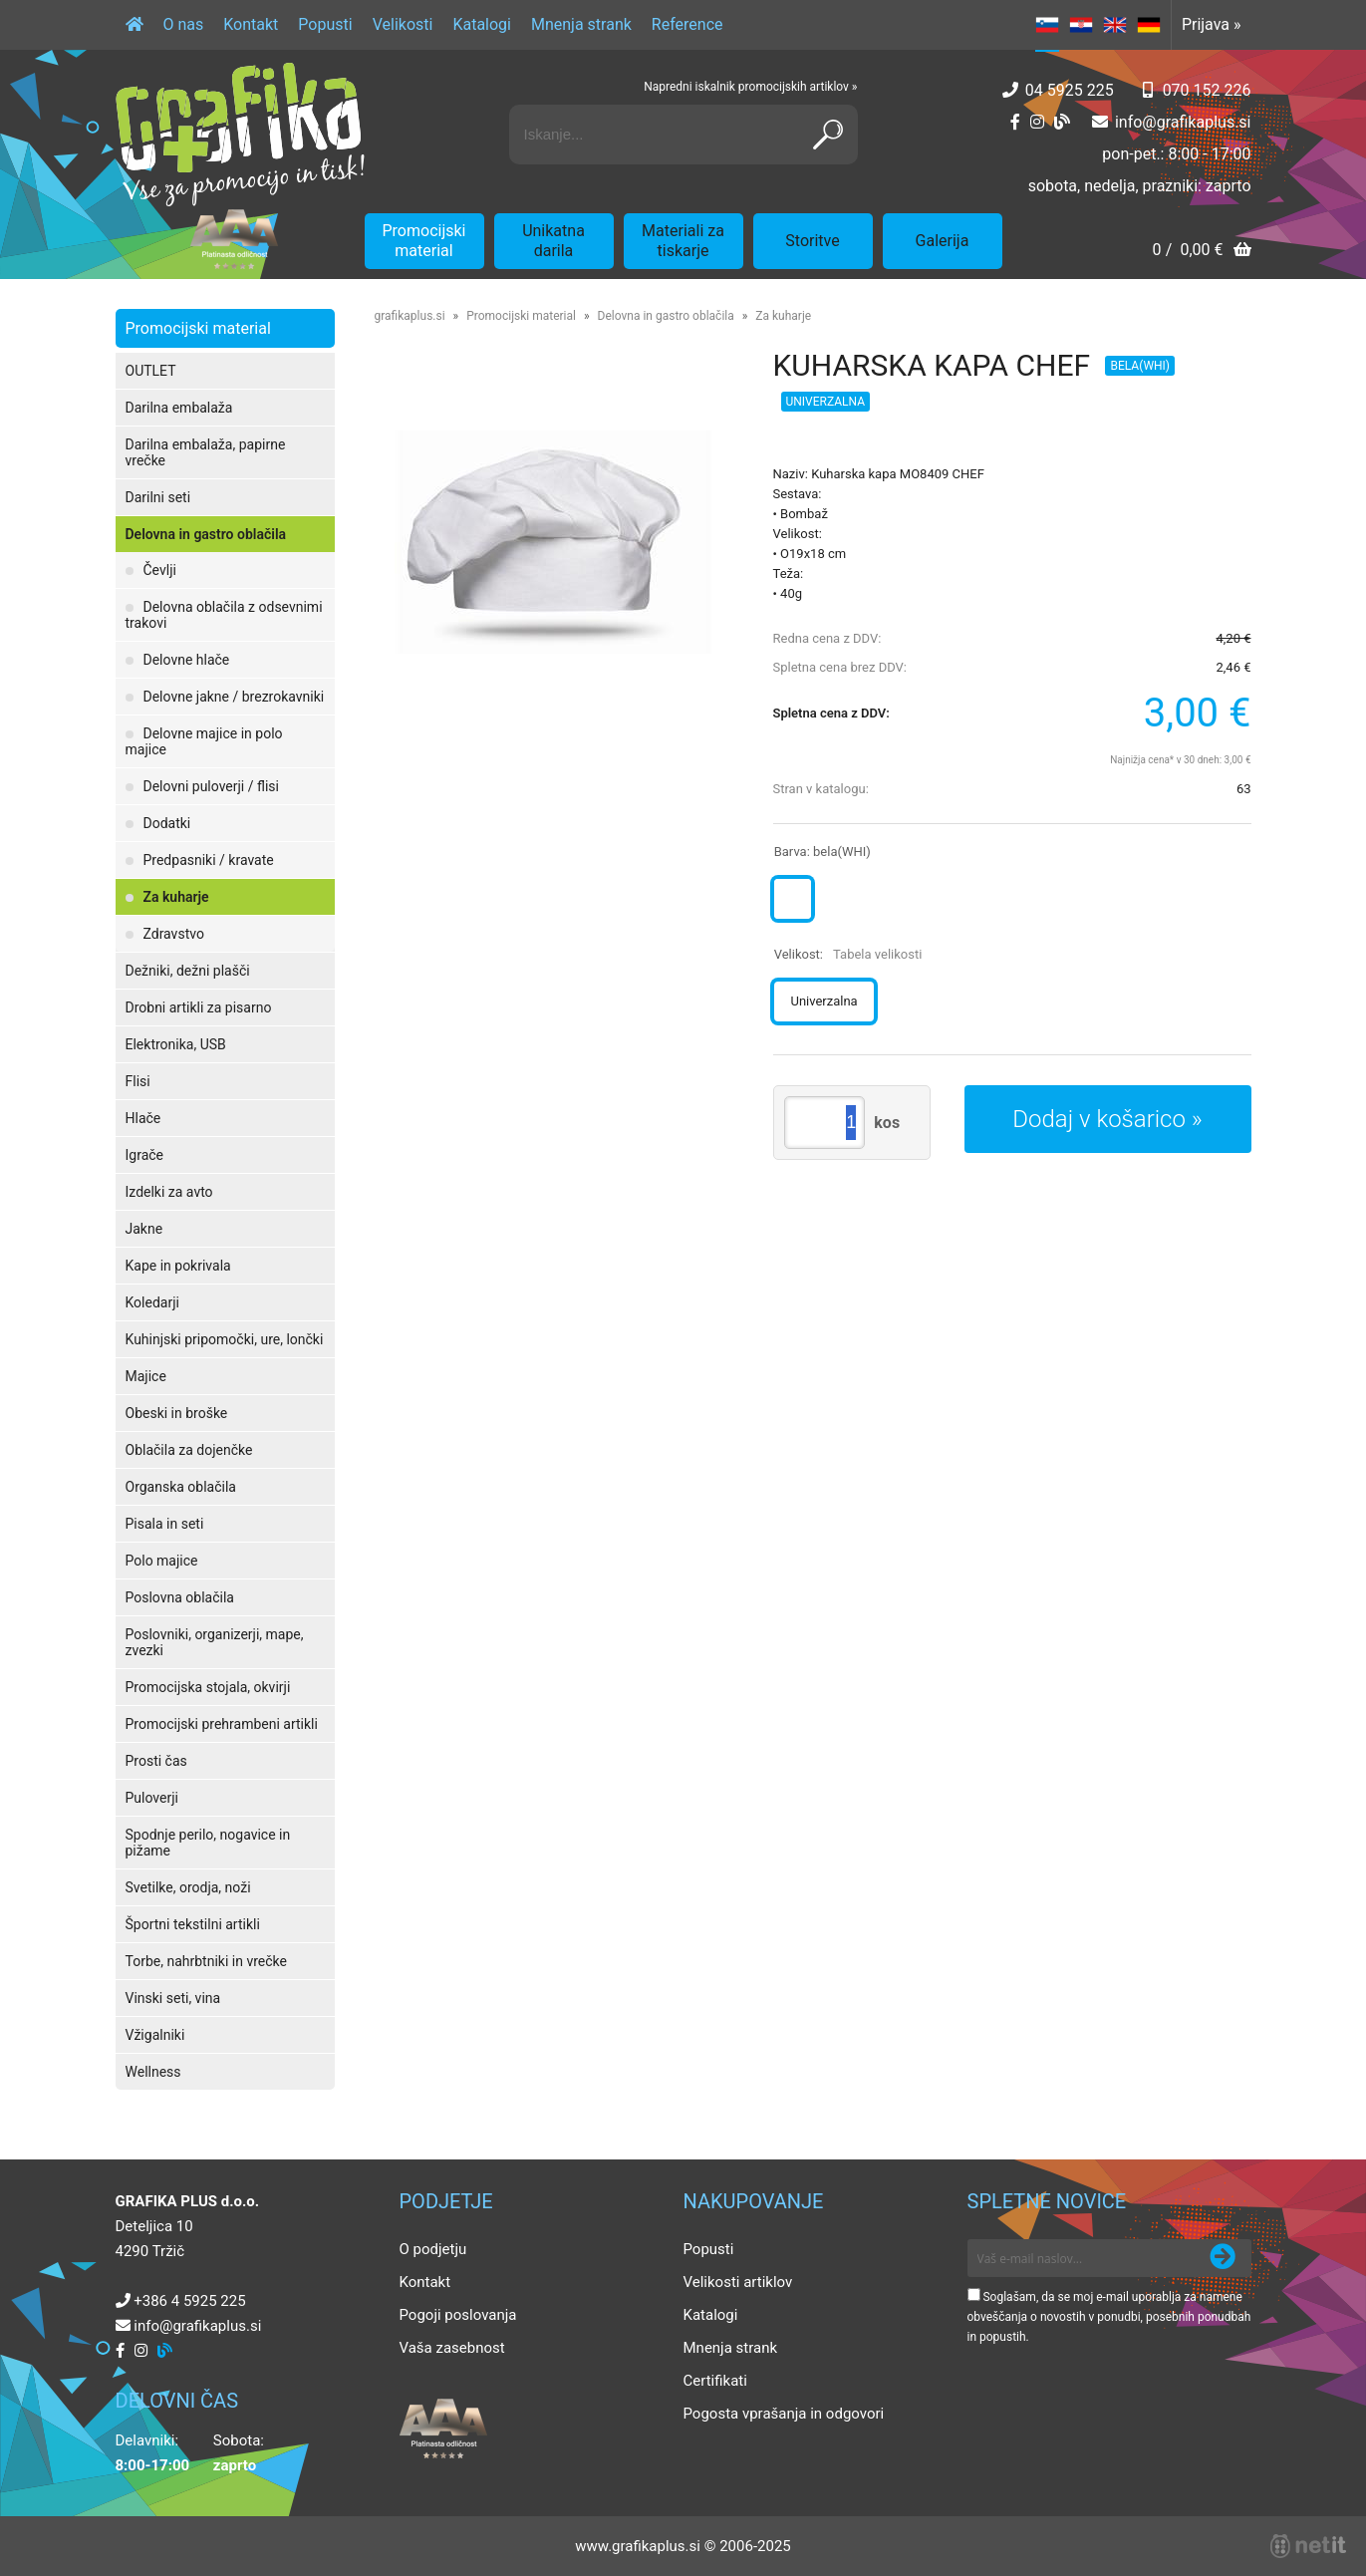 This screenshot has height=2576, width=1366. What do you see at coordinates (173, 1998) in the screenshot?
I see `Vinski seti, vina` at bounding box center [173, 1998].